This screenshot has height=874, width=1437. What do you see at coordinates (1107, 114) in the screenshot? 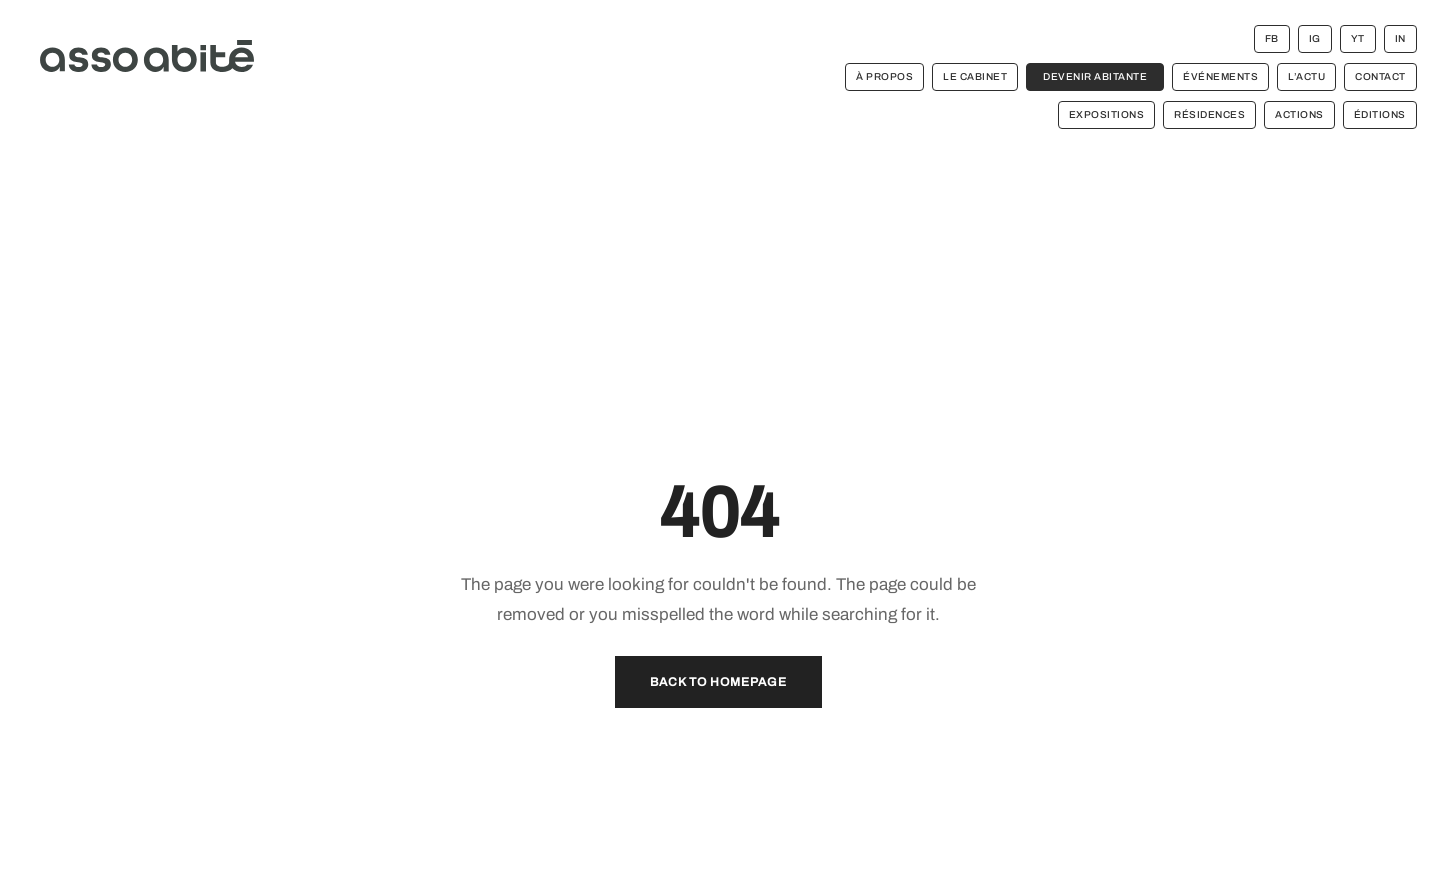
I see `EXPOSITIONS` at bounding box center [1107, 114].